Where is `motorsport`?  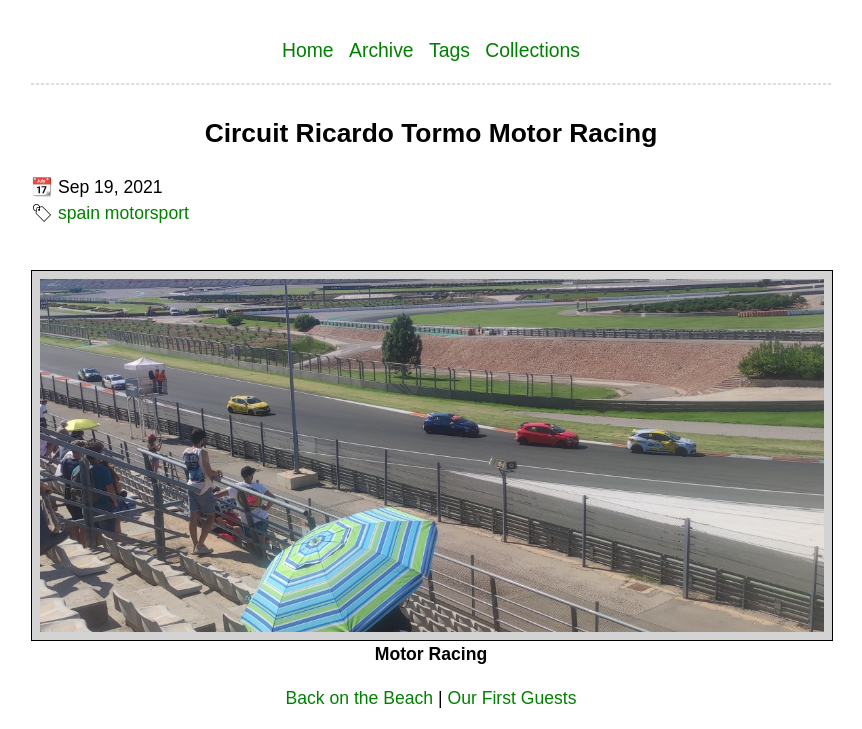
motorsport is located at coordinates (147, 213).